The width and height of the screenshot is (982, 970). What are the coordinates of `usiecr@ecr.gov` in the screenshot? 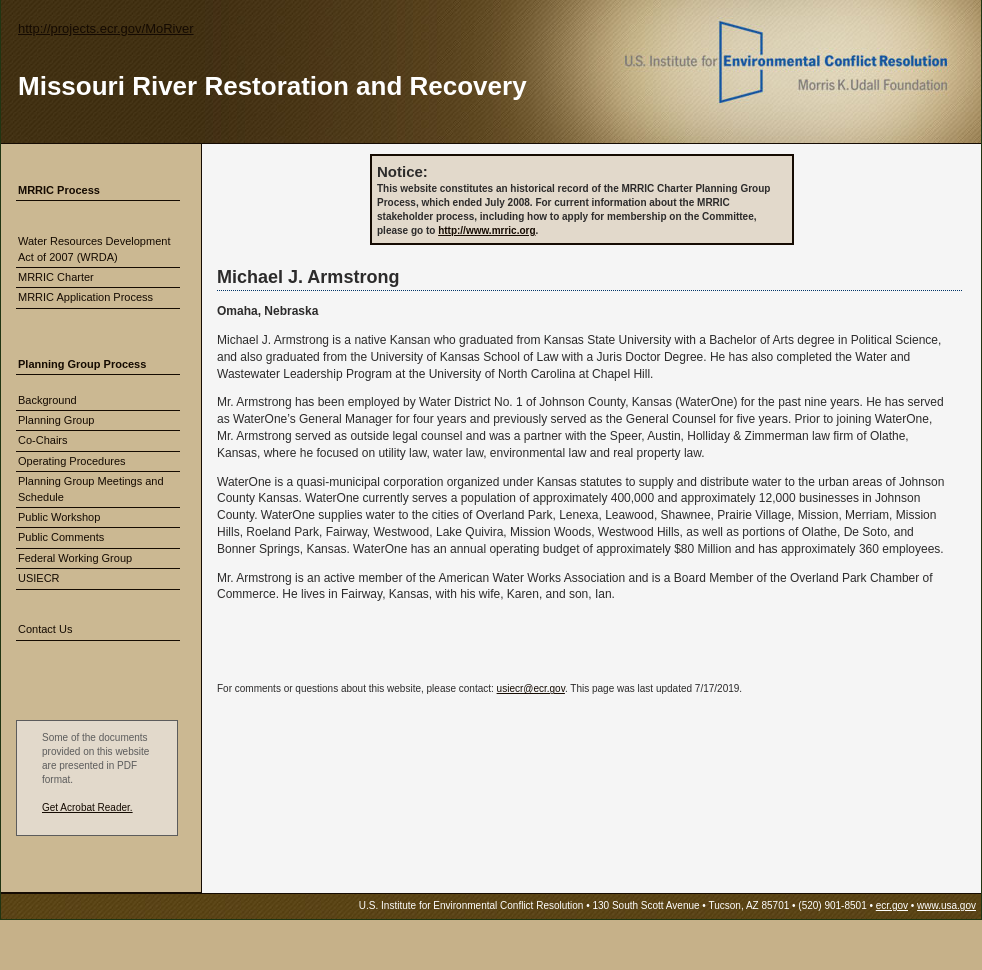 It's located at (531, 688).